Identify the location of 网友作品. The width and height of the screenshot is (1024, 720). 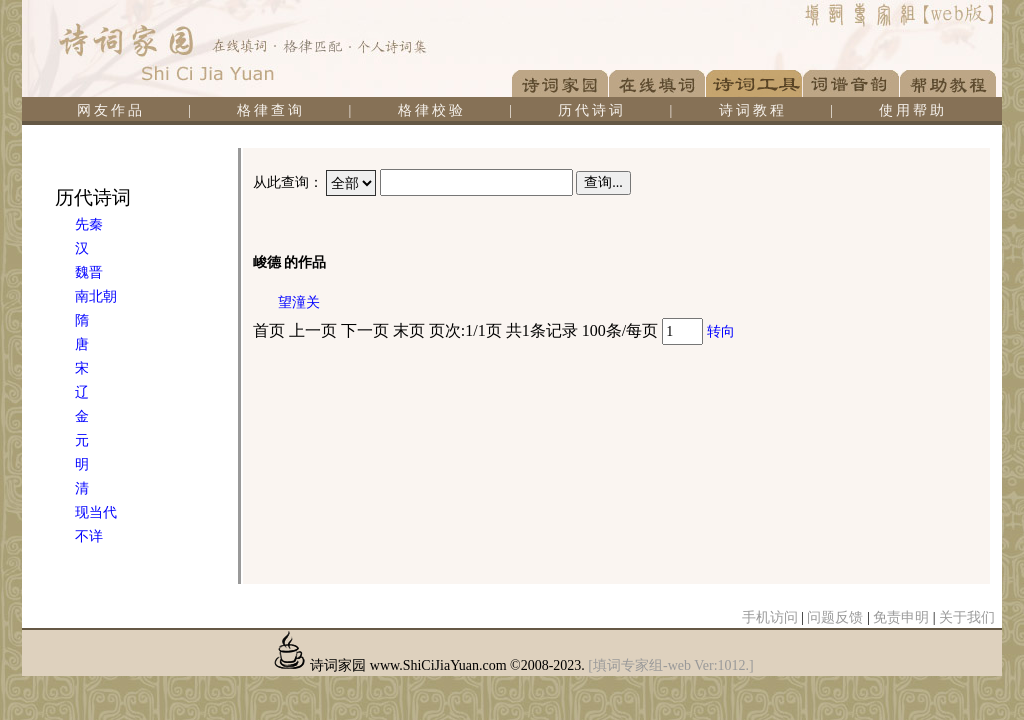
(111, 110).